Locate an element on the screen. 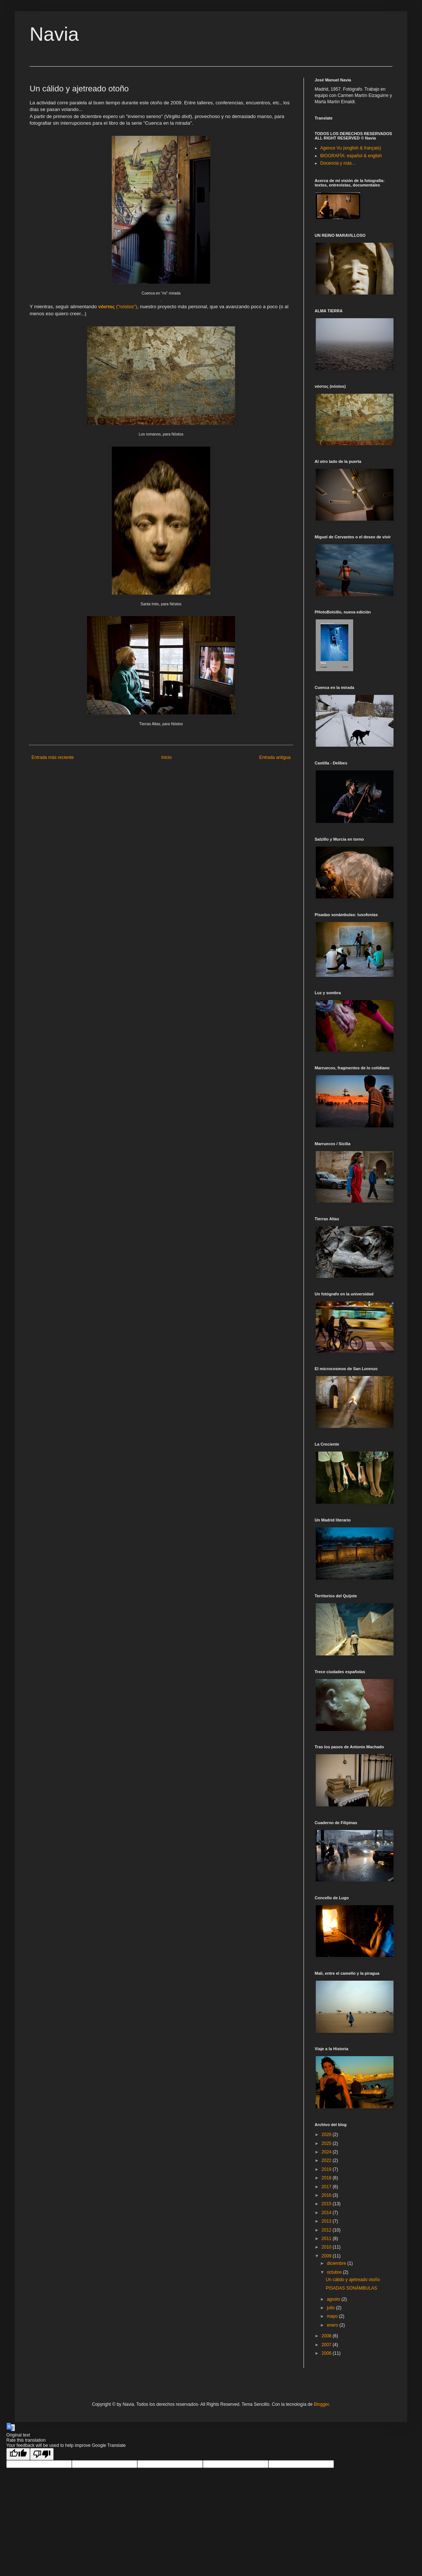 The width and height of the screenshot is (422, 2576). diciembre is located at coordinates (337, 2263).